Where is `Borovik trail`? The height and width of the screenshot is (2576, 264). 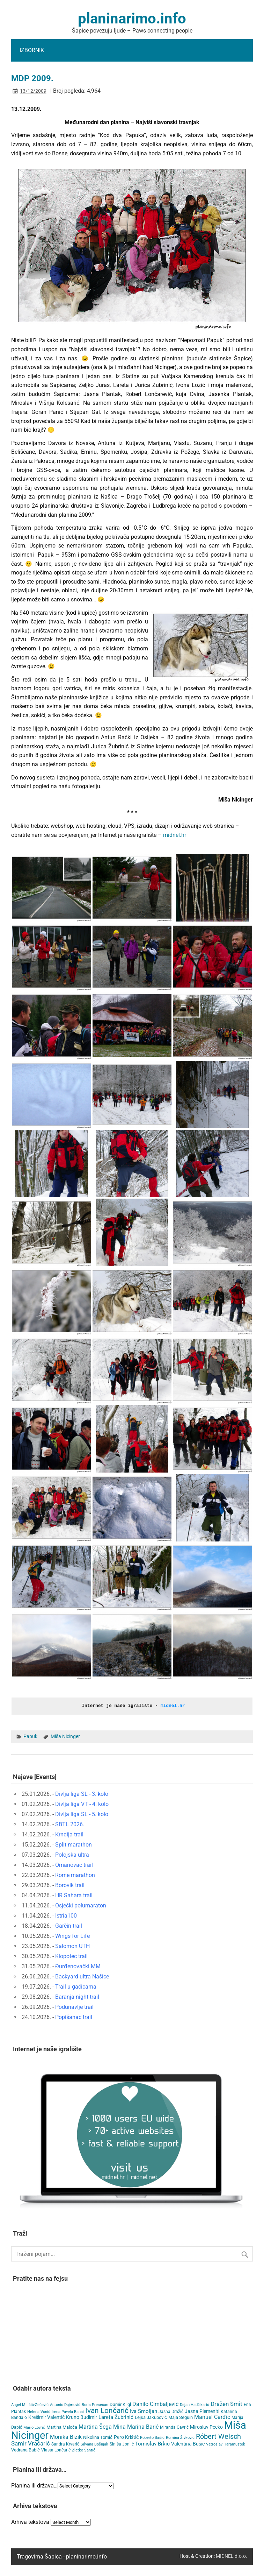 Borovik trail is located at coordinates (70, 1885).